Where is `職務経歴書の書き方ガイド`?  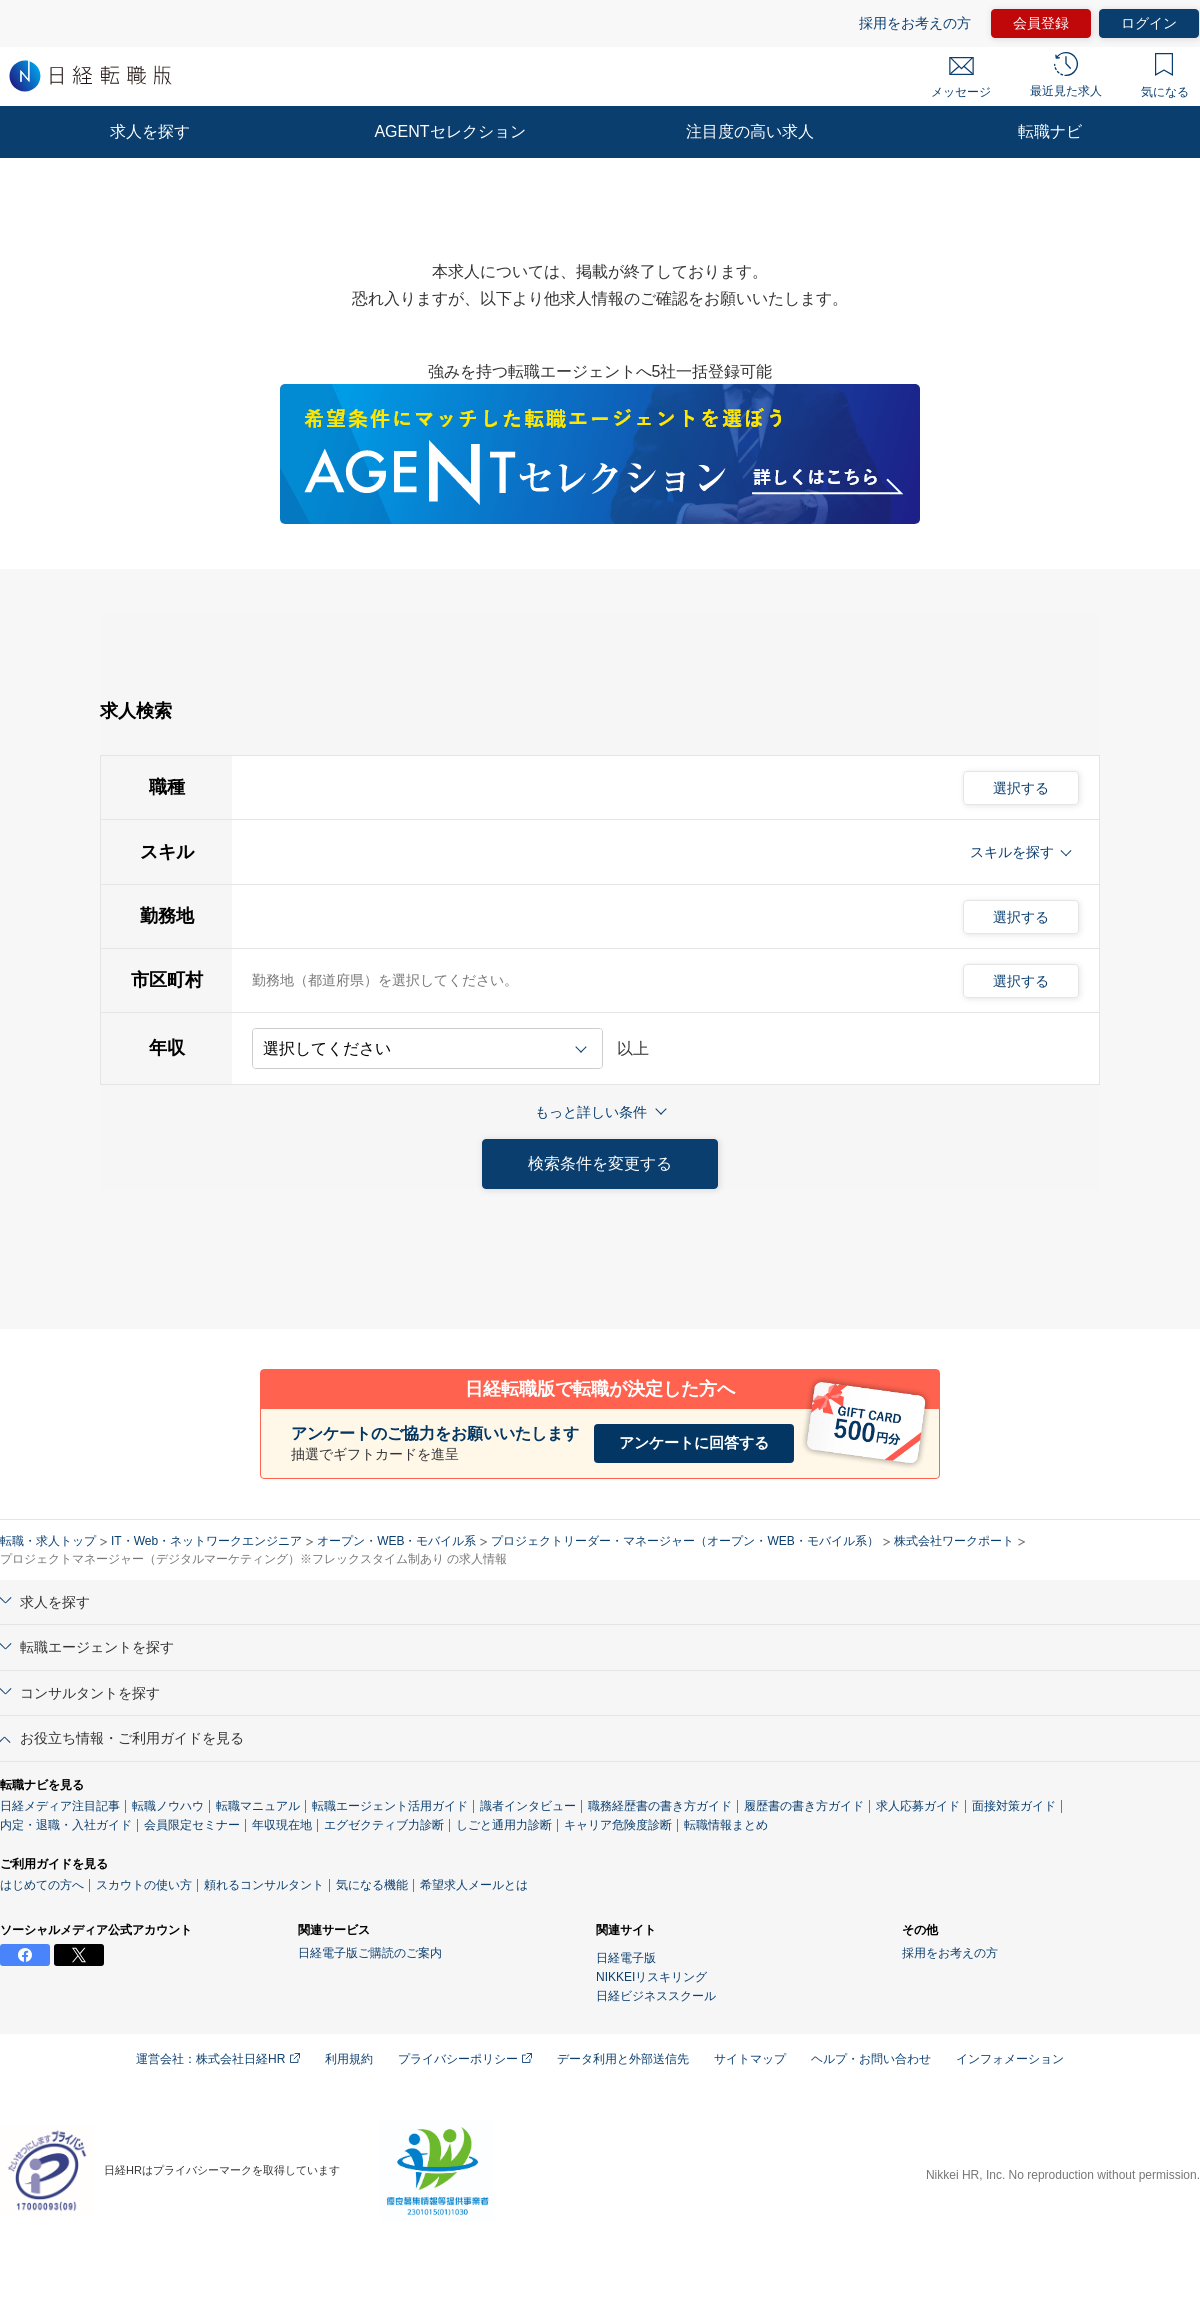
職務経歴書の書き方ガイド is located at coordinates (660, 1806).